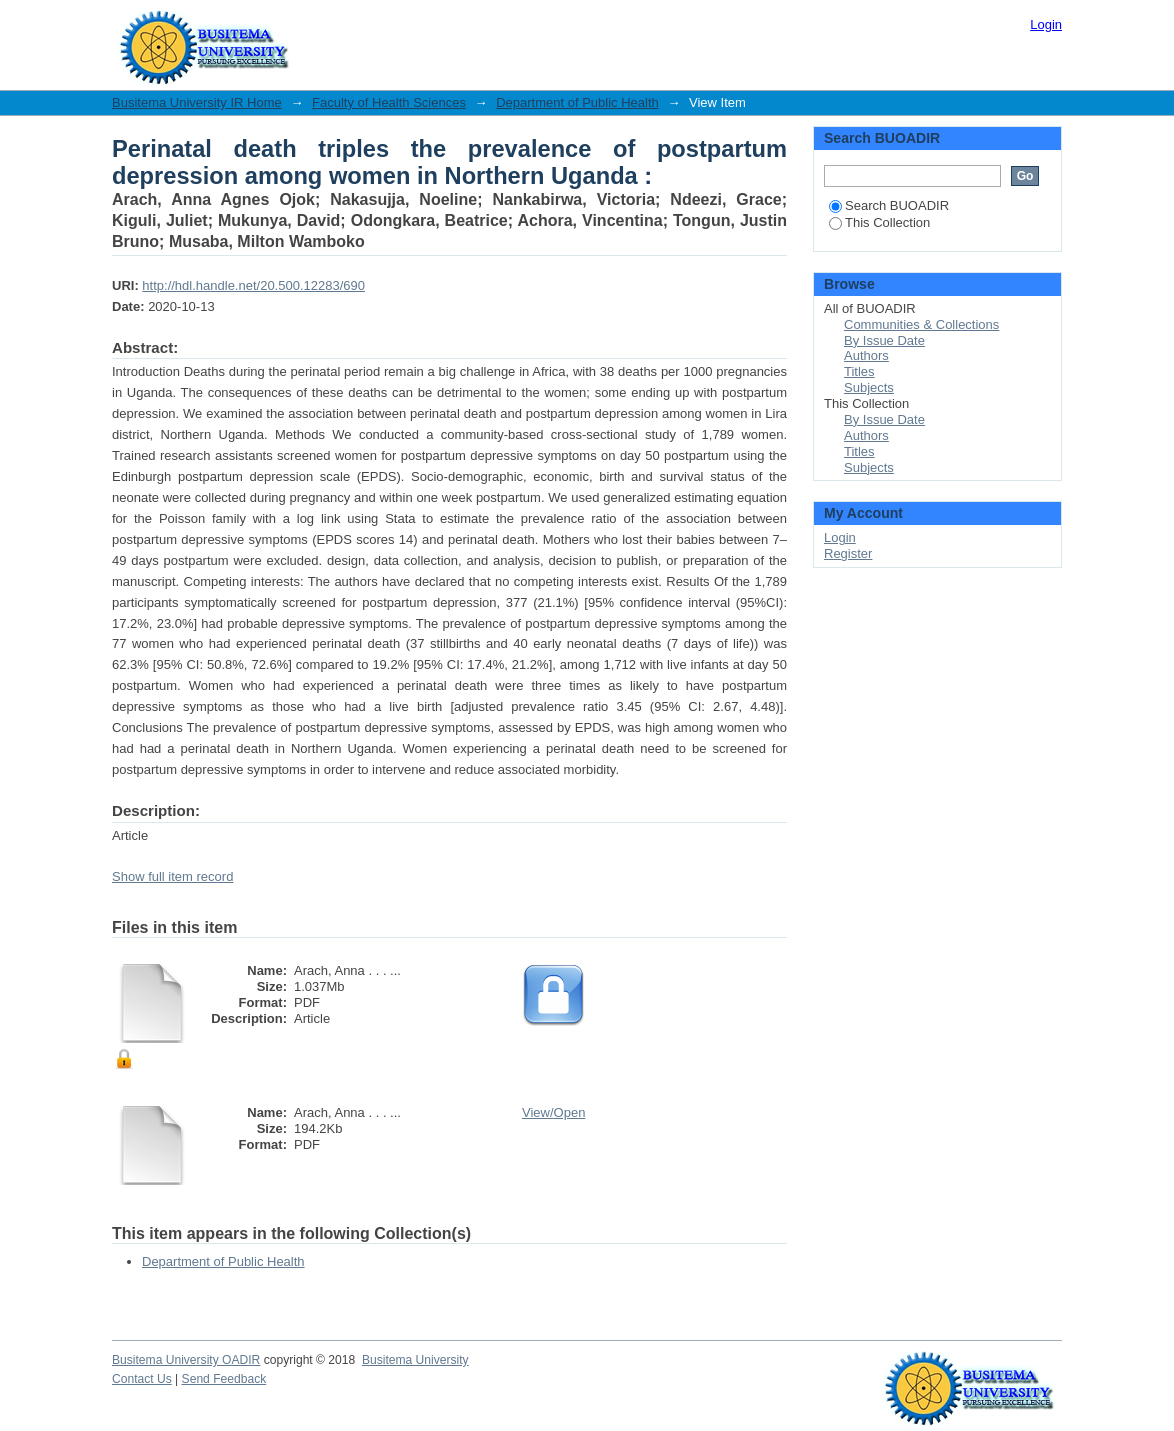 The image size is (1174, 1431). Describe the element at coordinates (859, 371) in the screenshot. I see `Titles` at that location.